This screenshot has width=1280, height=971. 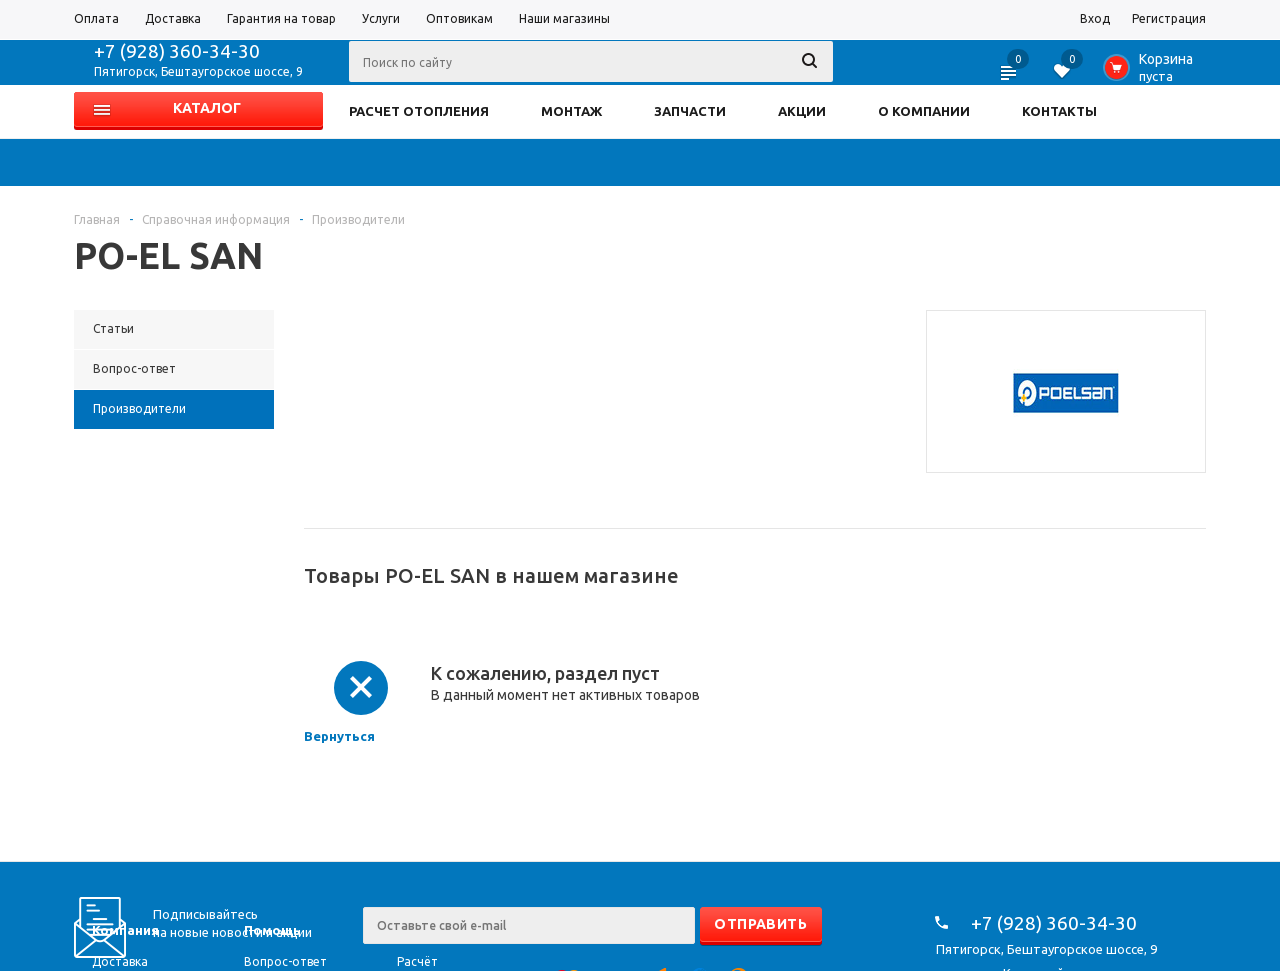 I want to click on Компания, so click(x=125, y=930).